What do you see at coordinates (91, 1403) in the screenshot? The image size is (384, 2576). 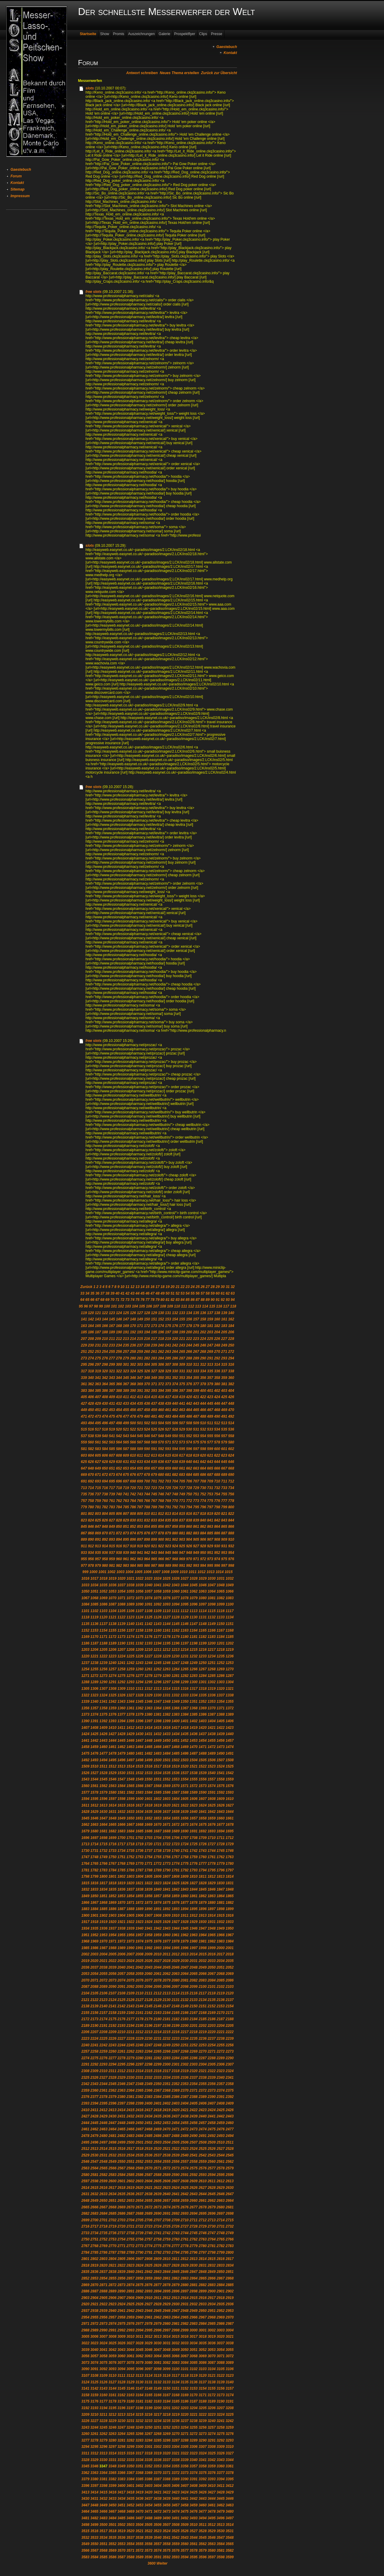 I see `428` at bounding box center [91, 1403].